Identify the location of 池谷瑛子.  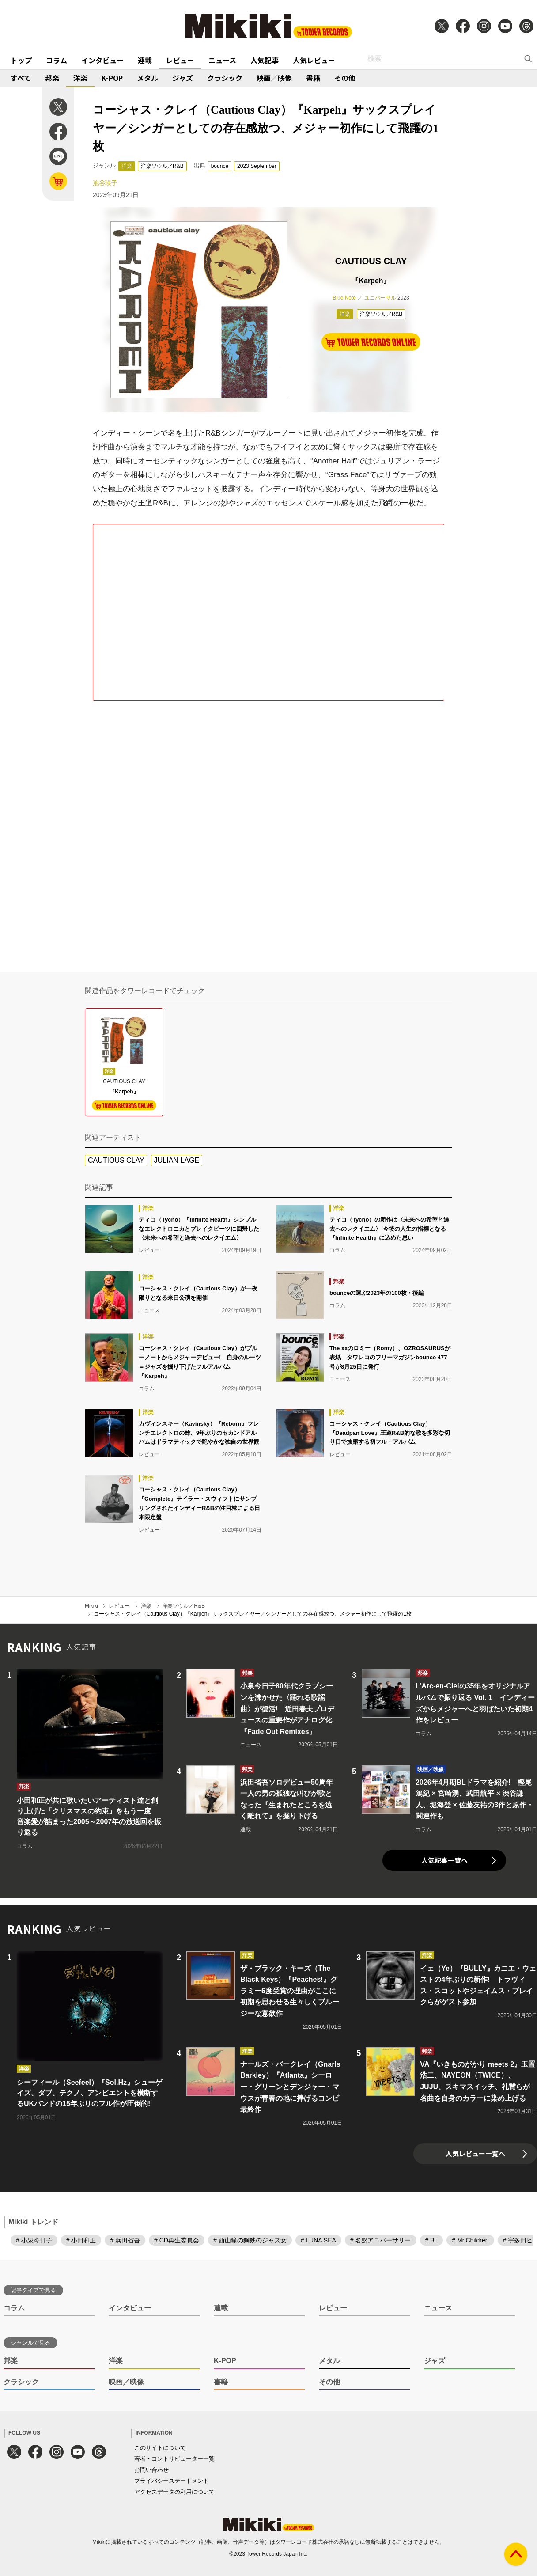
(105, 182).